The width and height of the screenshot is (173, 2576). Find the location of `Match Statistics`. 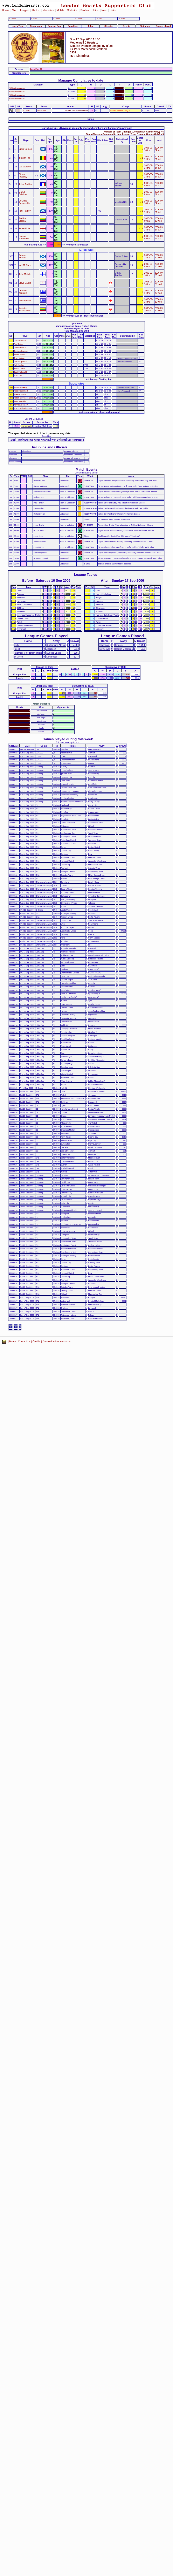

Match Statistics is located at coordinates (41, 703).